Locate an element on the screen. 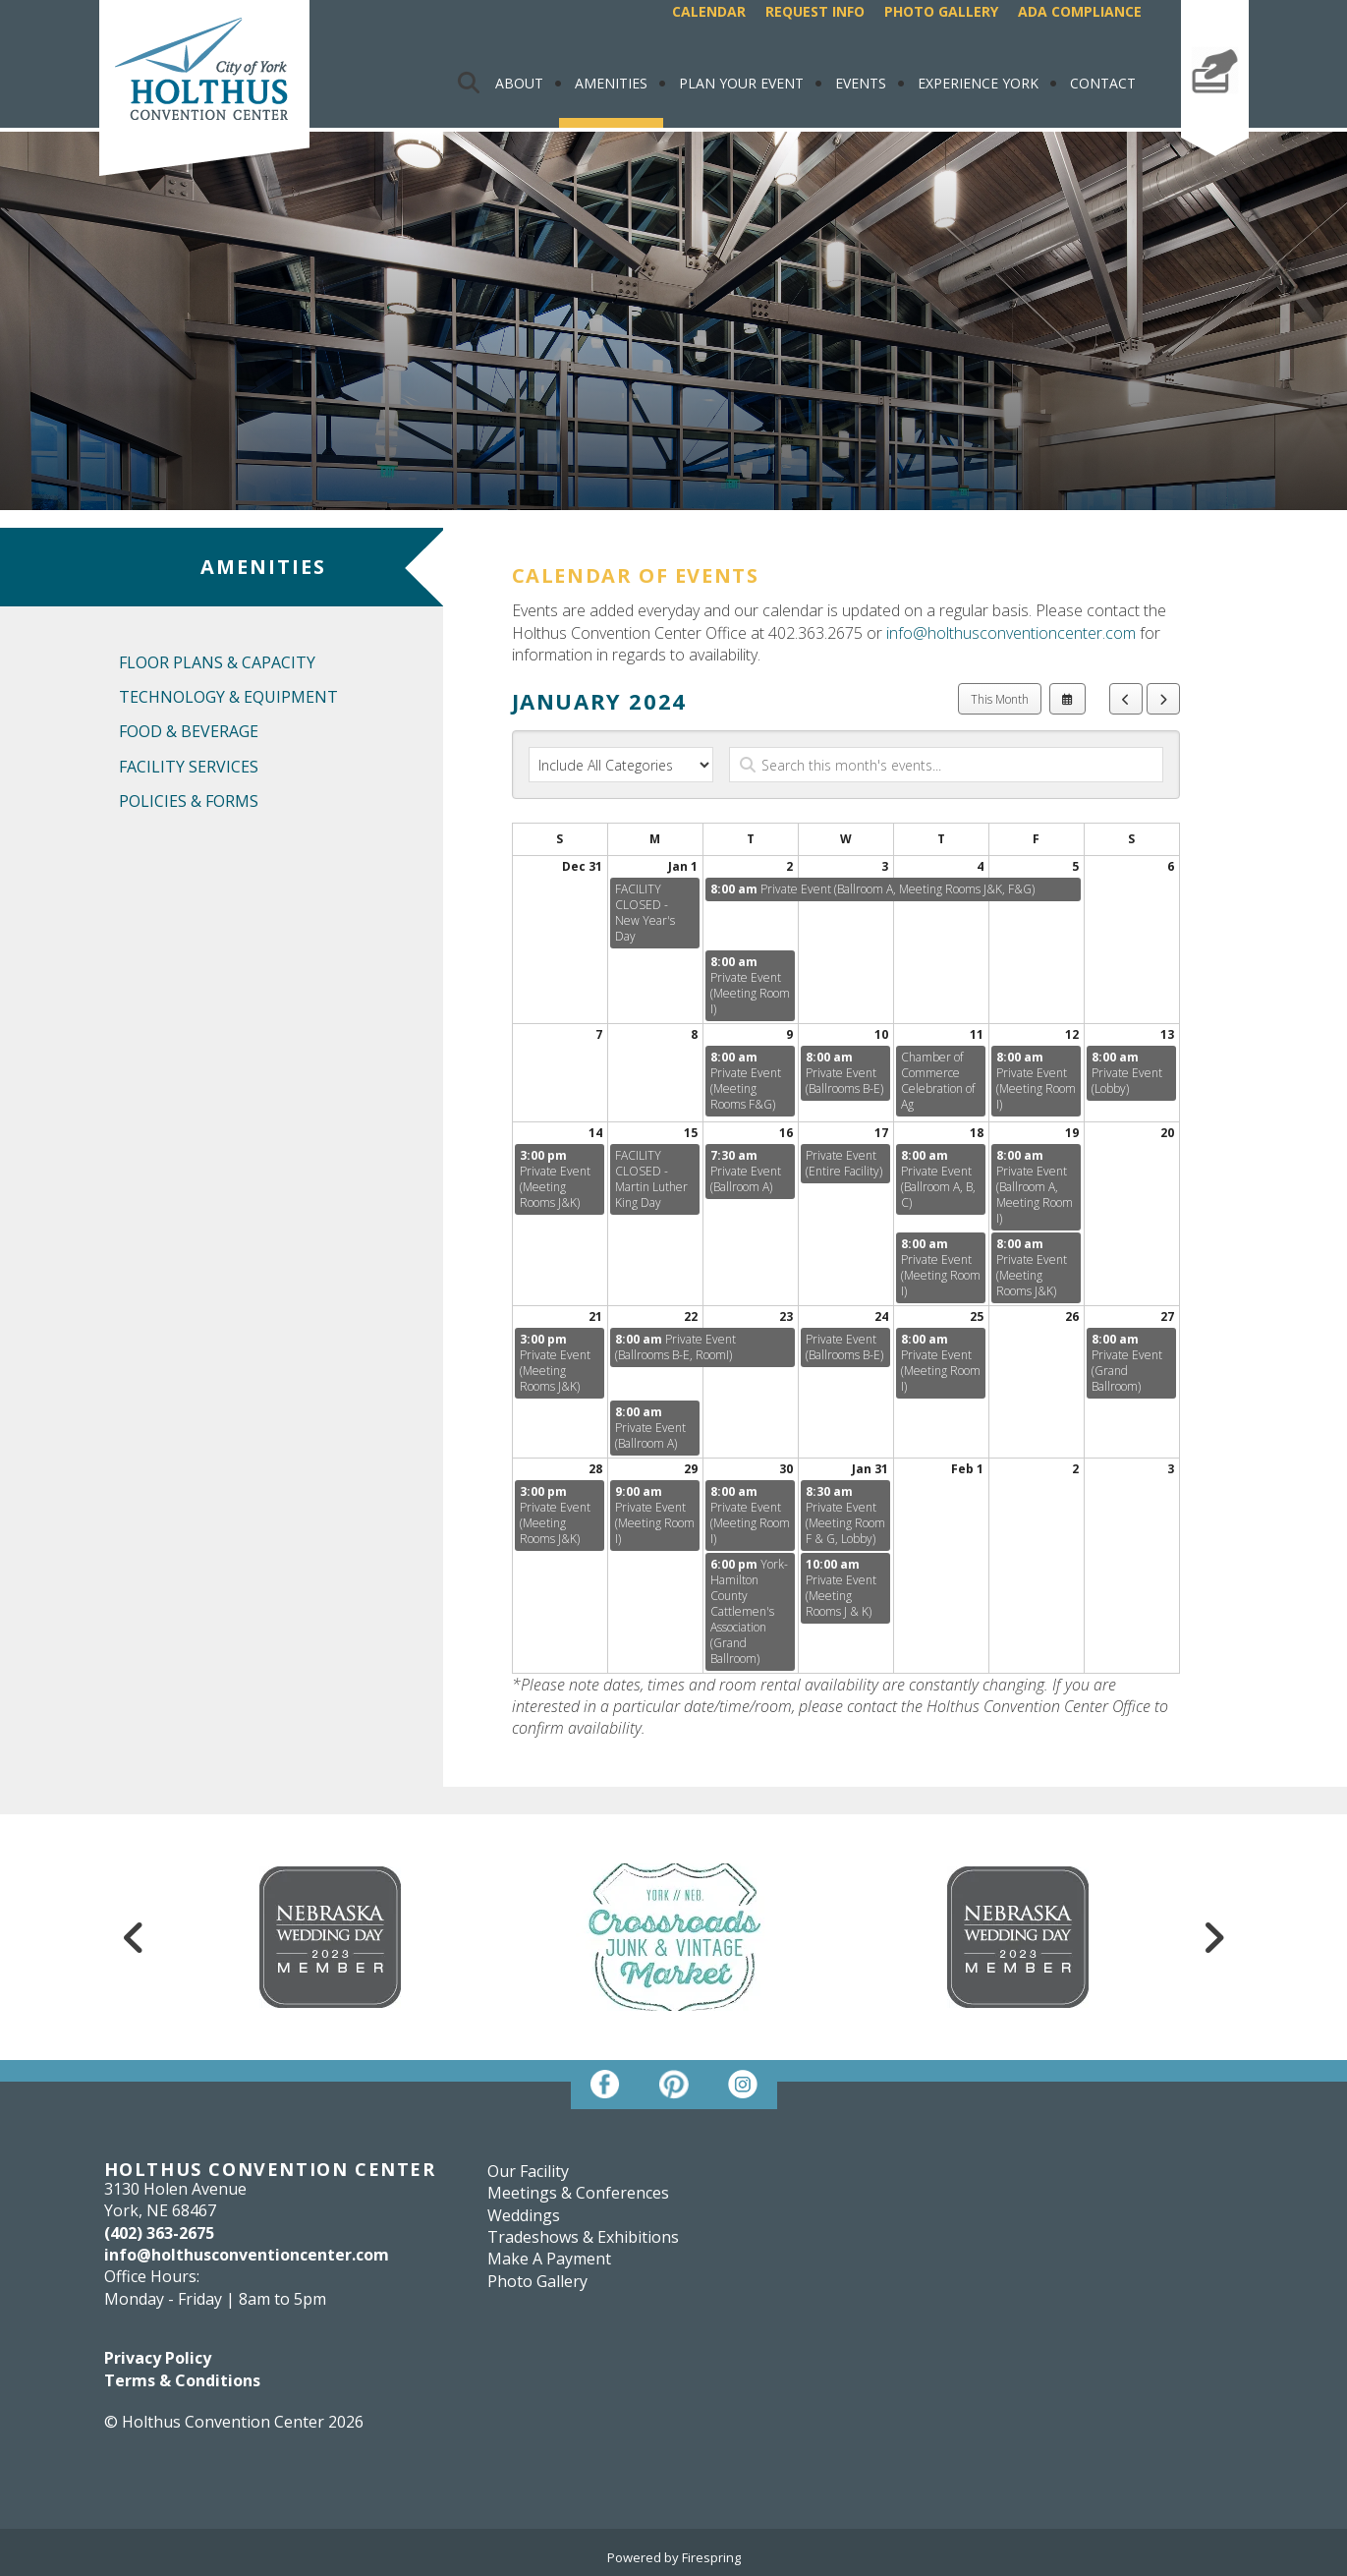 This screenshot has width=1347, height=2576. Terms & Conditions is located at coordinates (182, 2380).